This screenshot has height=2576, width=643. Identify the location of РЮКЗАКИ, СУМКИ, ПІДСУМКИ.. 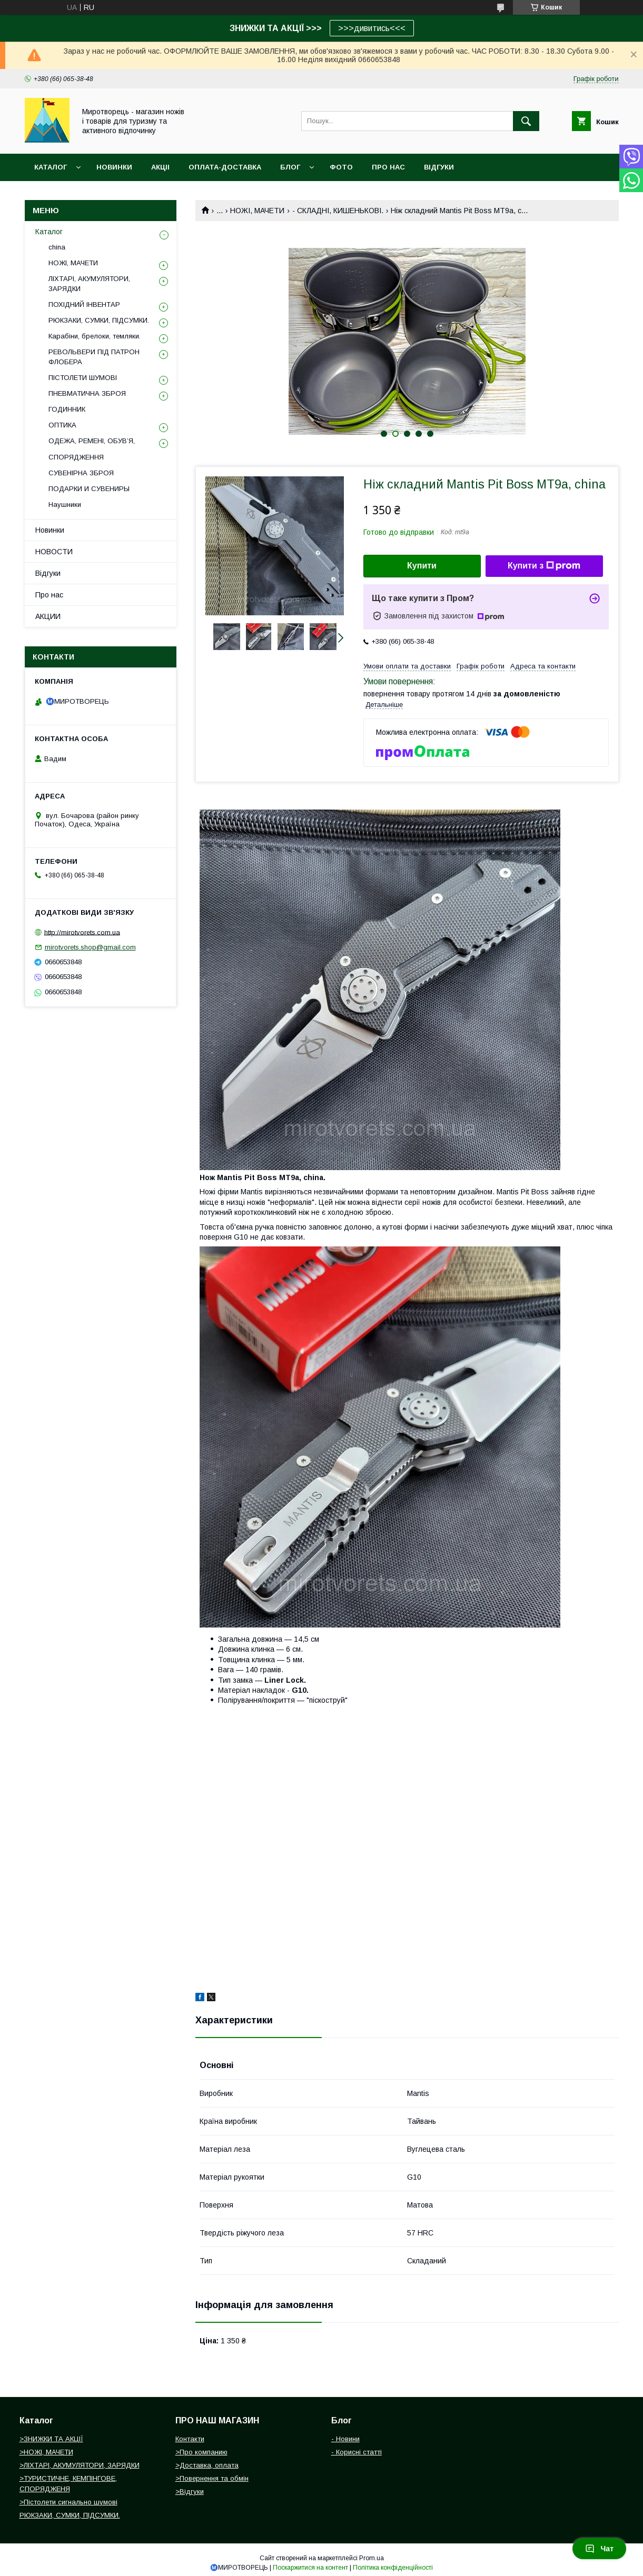
(98, 320).